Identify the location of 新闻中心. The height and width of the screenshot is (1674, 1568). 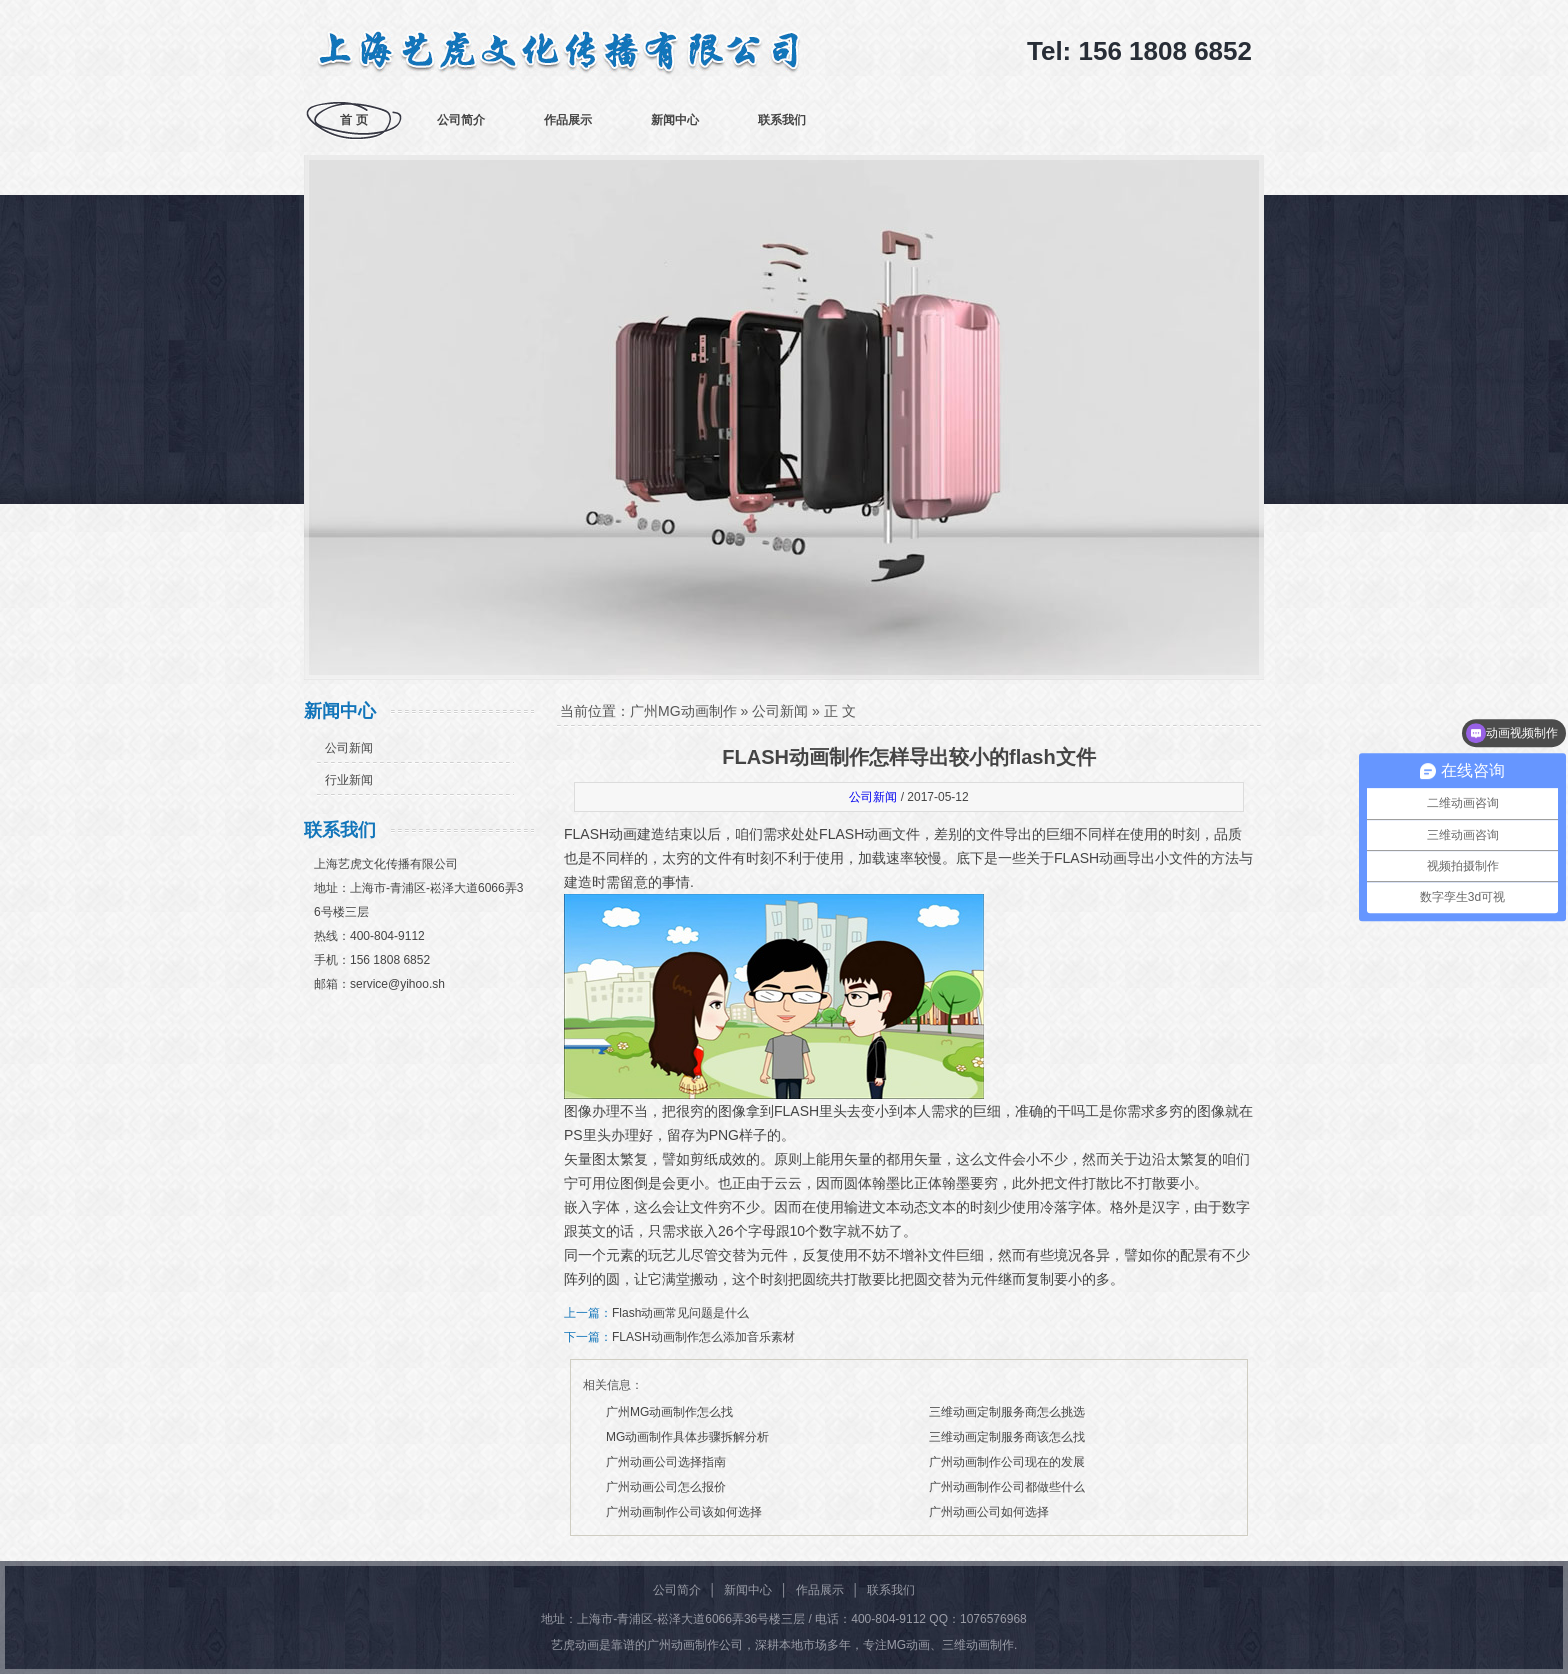
(675, 120).